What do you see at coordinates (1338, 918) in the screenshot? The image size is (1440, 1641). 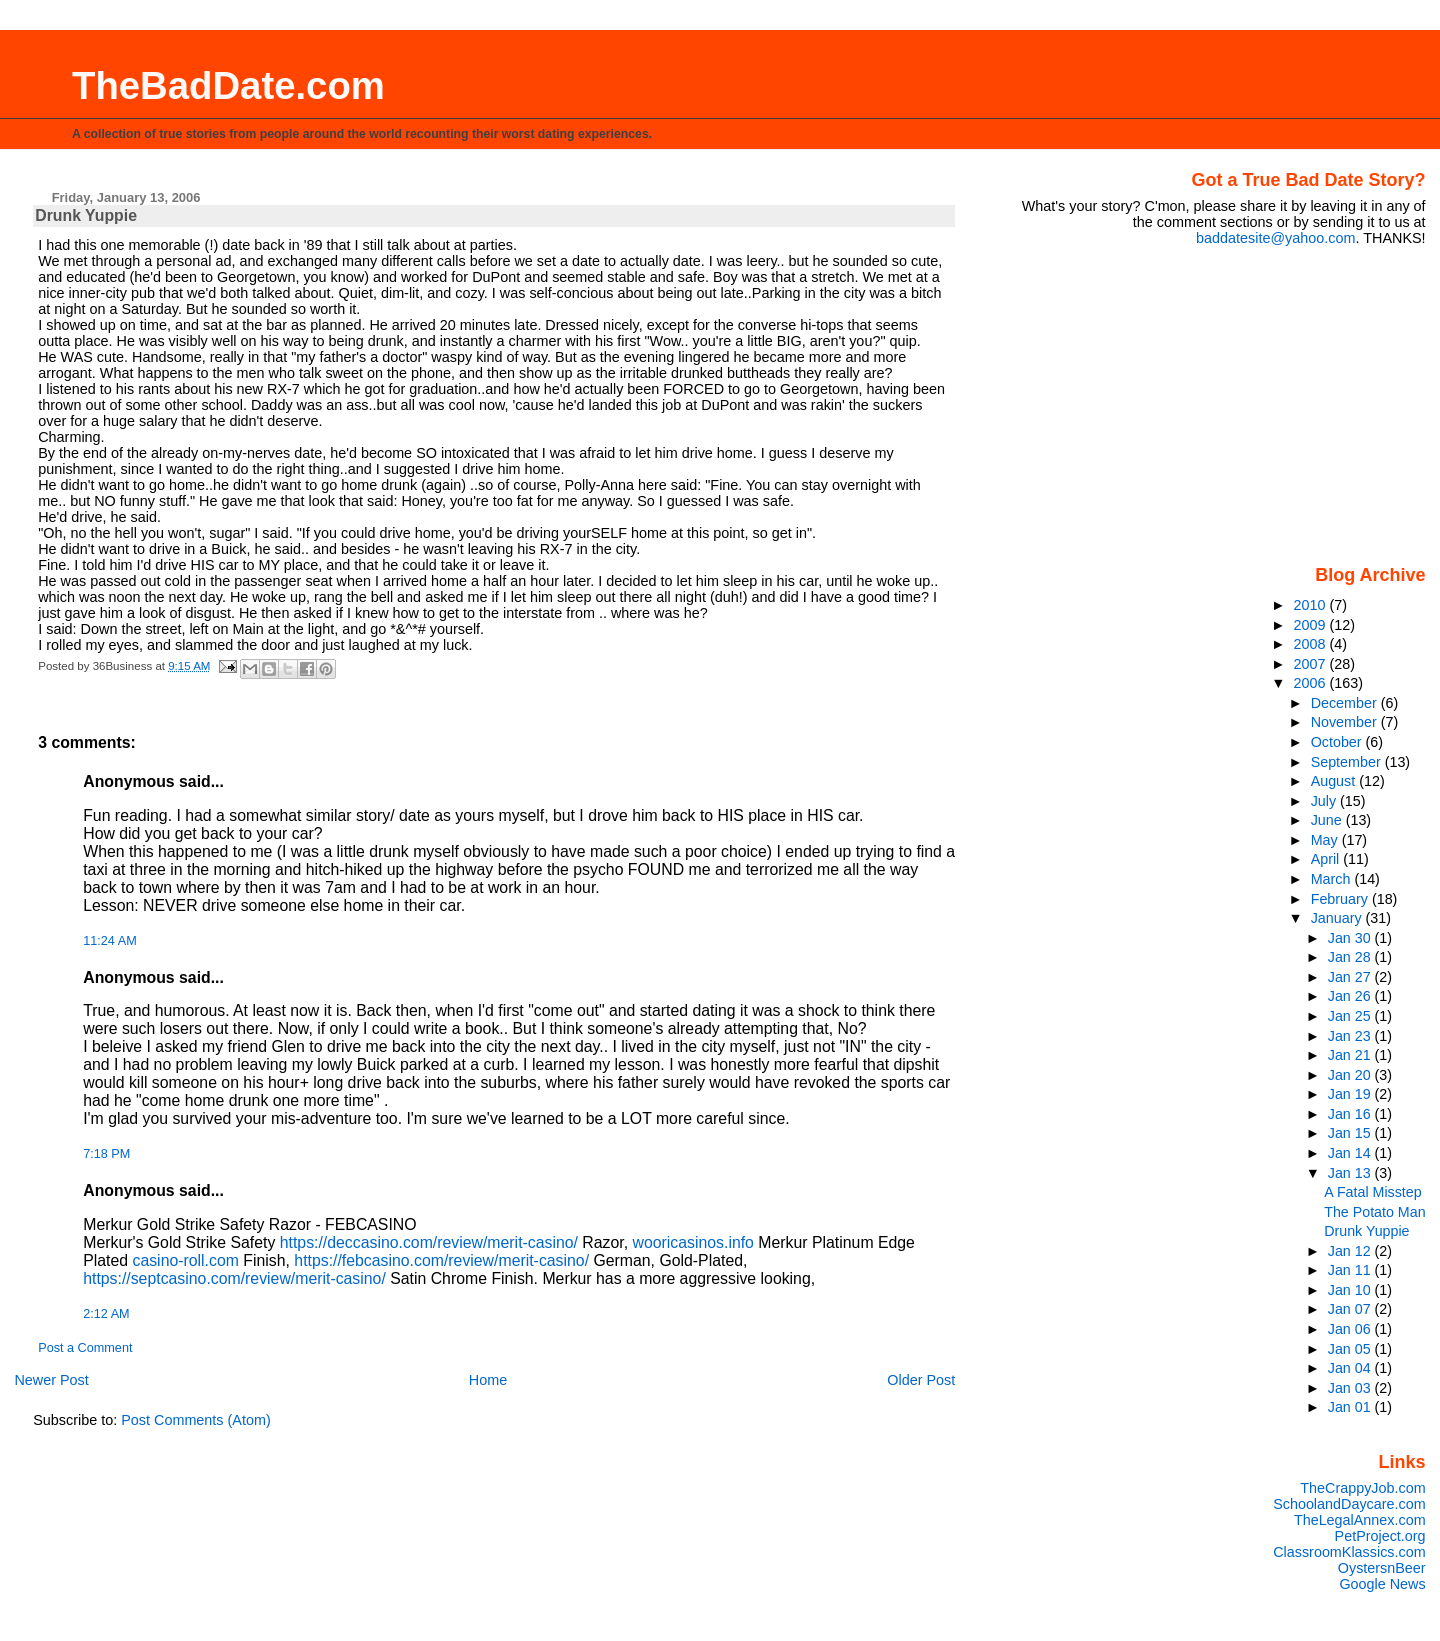 I see `January` at bounding box center [1338, 918].